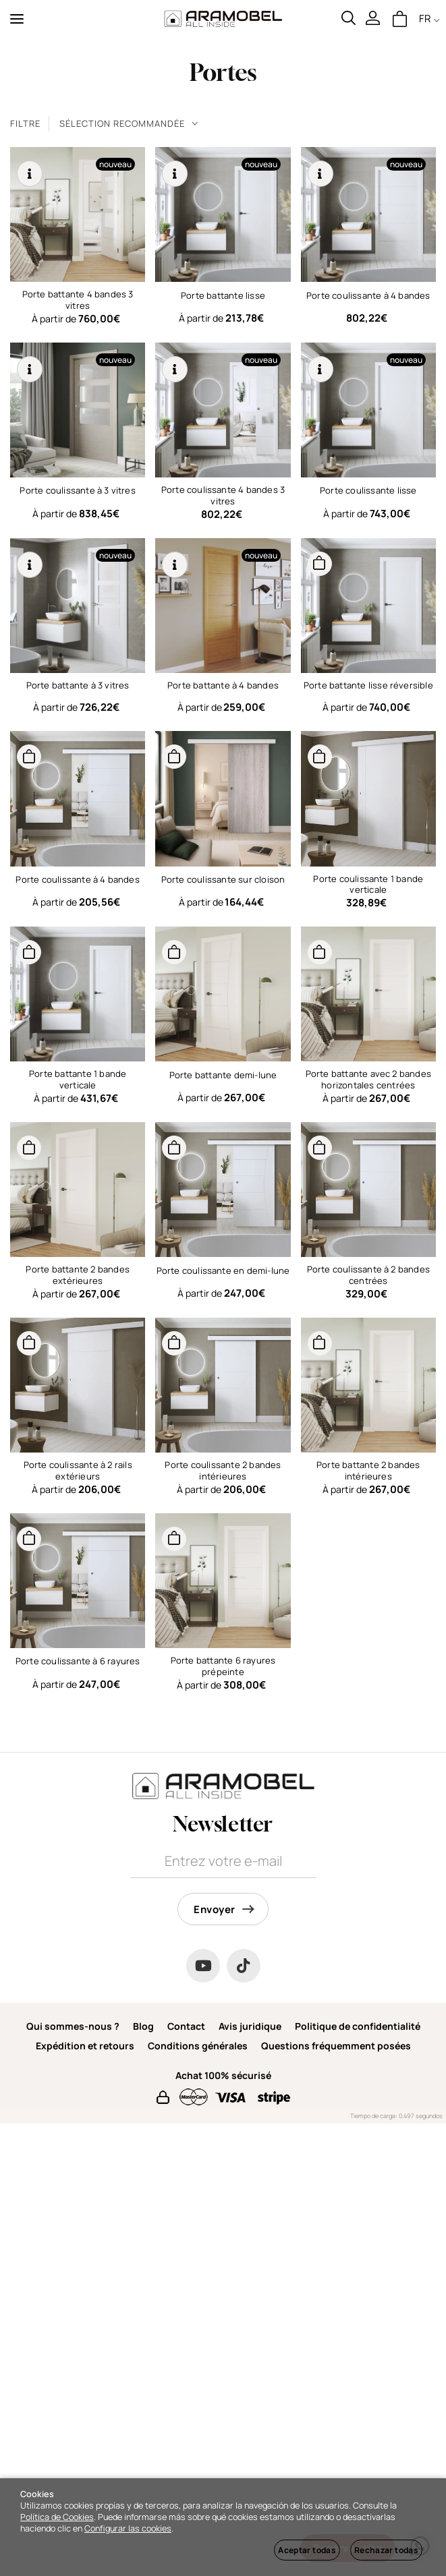 The height and width of the screenshot is (2576, 446). Describe the element at coordinates (78, 685) in the screenshot. I see `Porte battante à 3 vitres` at that location.